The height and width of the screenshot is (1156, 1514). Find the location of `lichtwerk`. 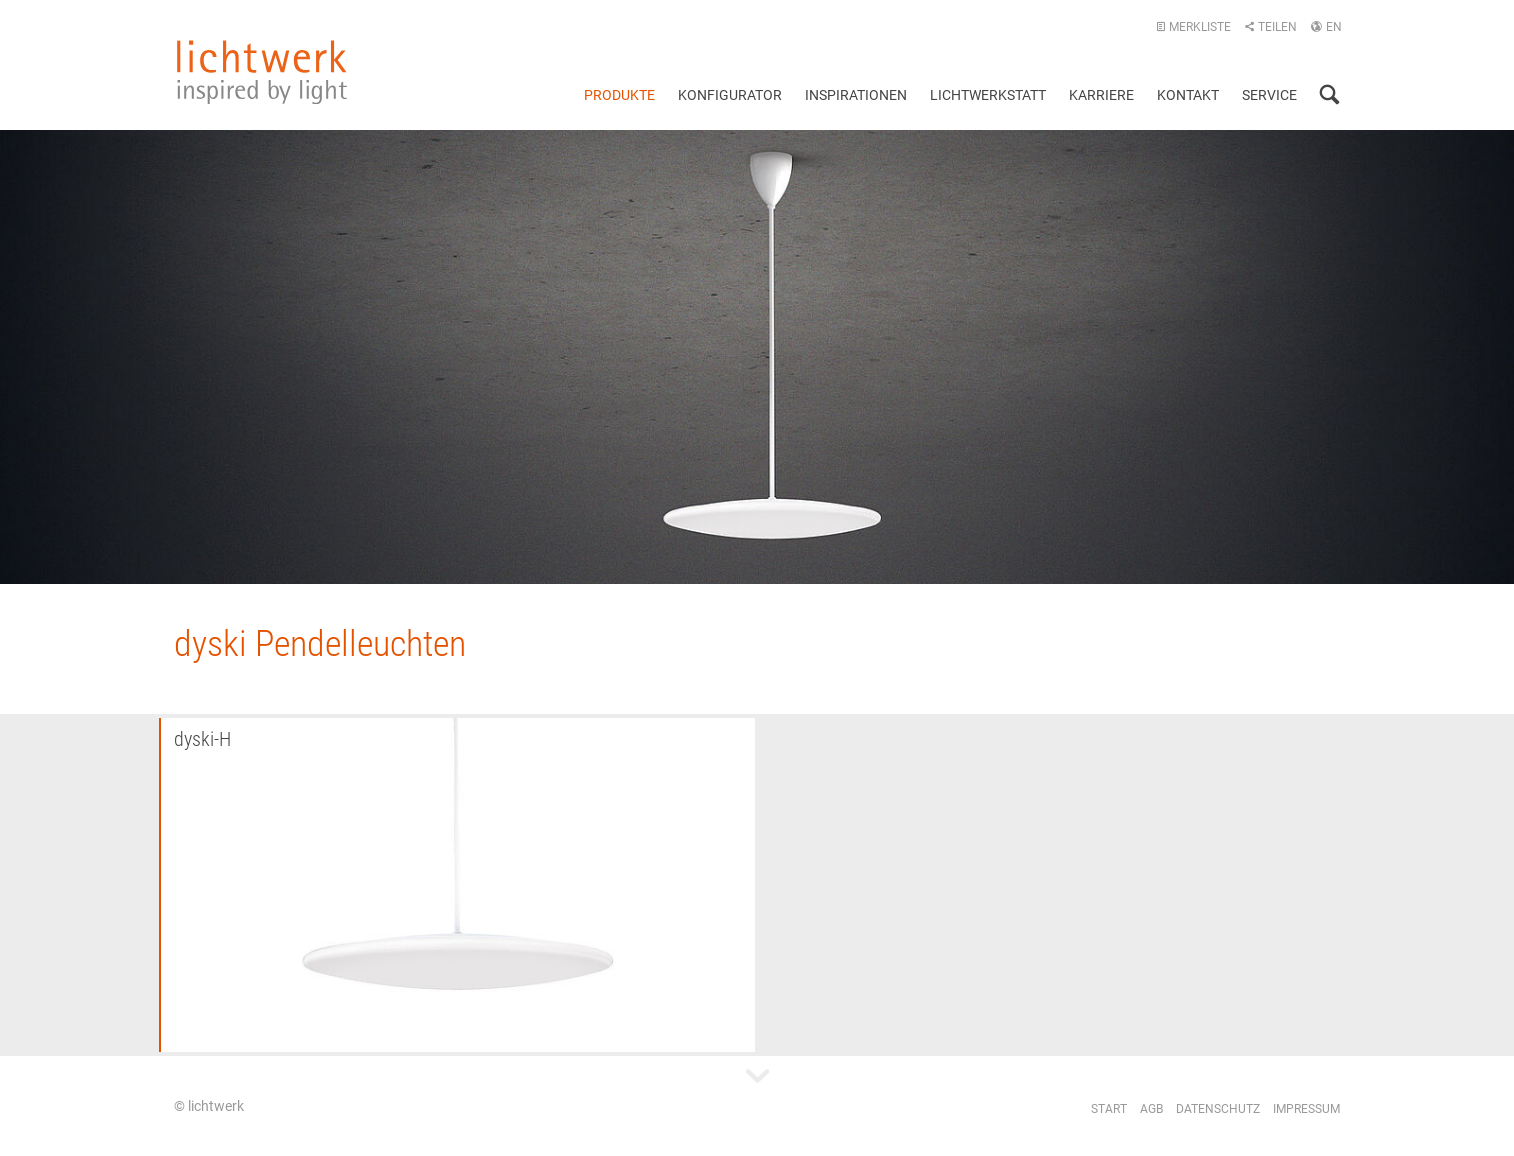

lichtwerk is located at coordinates (262, 72).